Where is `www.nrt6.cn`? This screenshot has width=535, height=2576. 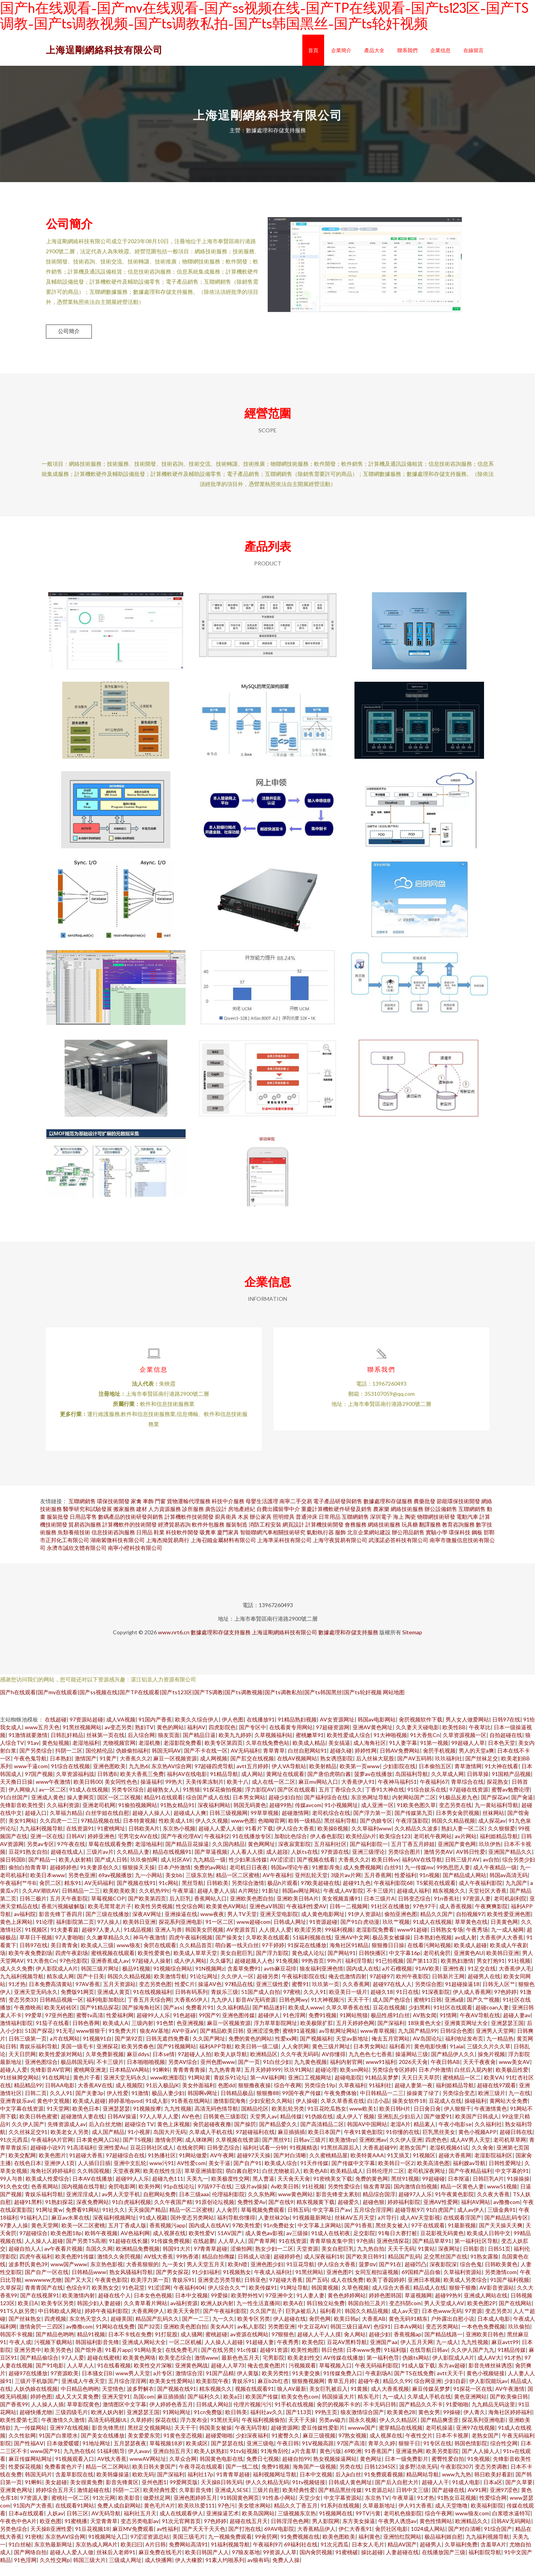
www.nrt6.cn is located at coordinates (173, 1644).